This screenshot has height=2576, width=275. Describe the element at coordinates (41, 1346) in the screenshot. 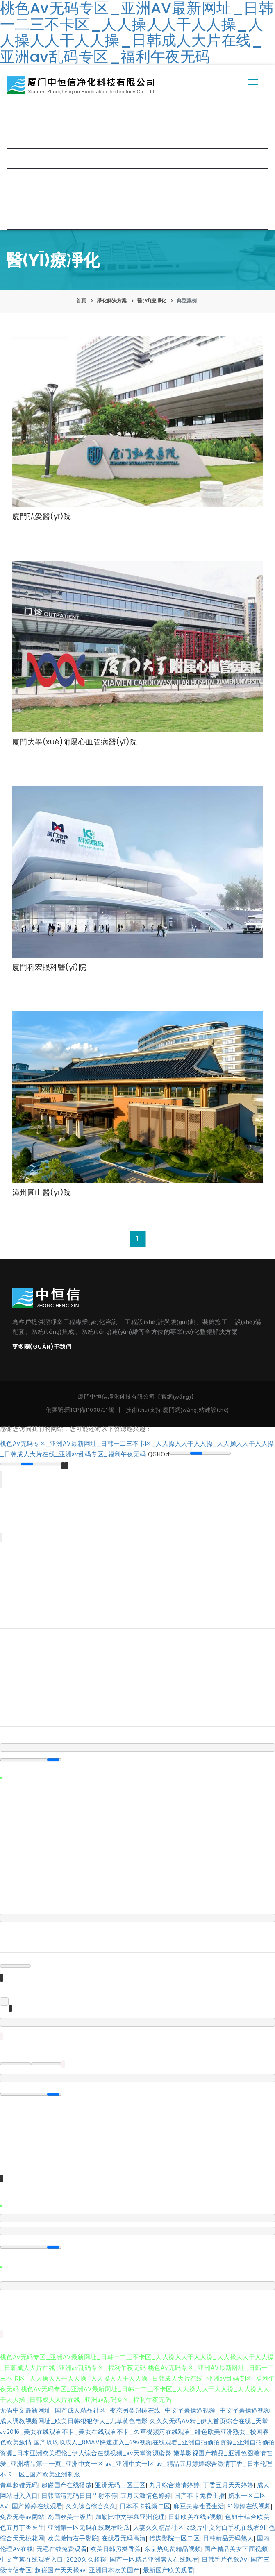

I see `更多關(guān)于我們` at that location.